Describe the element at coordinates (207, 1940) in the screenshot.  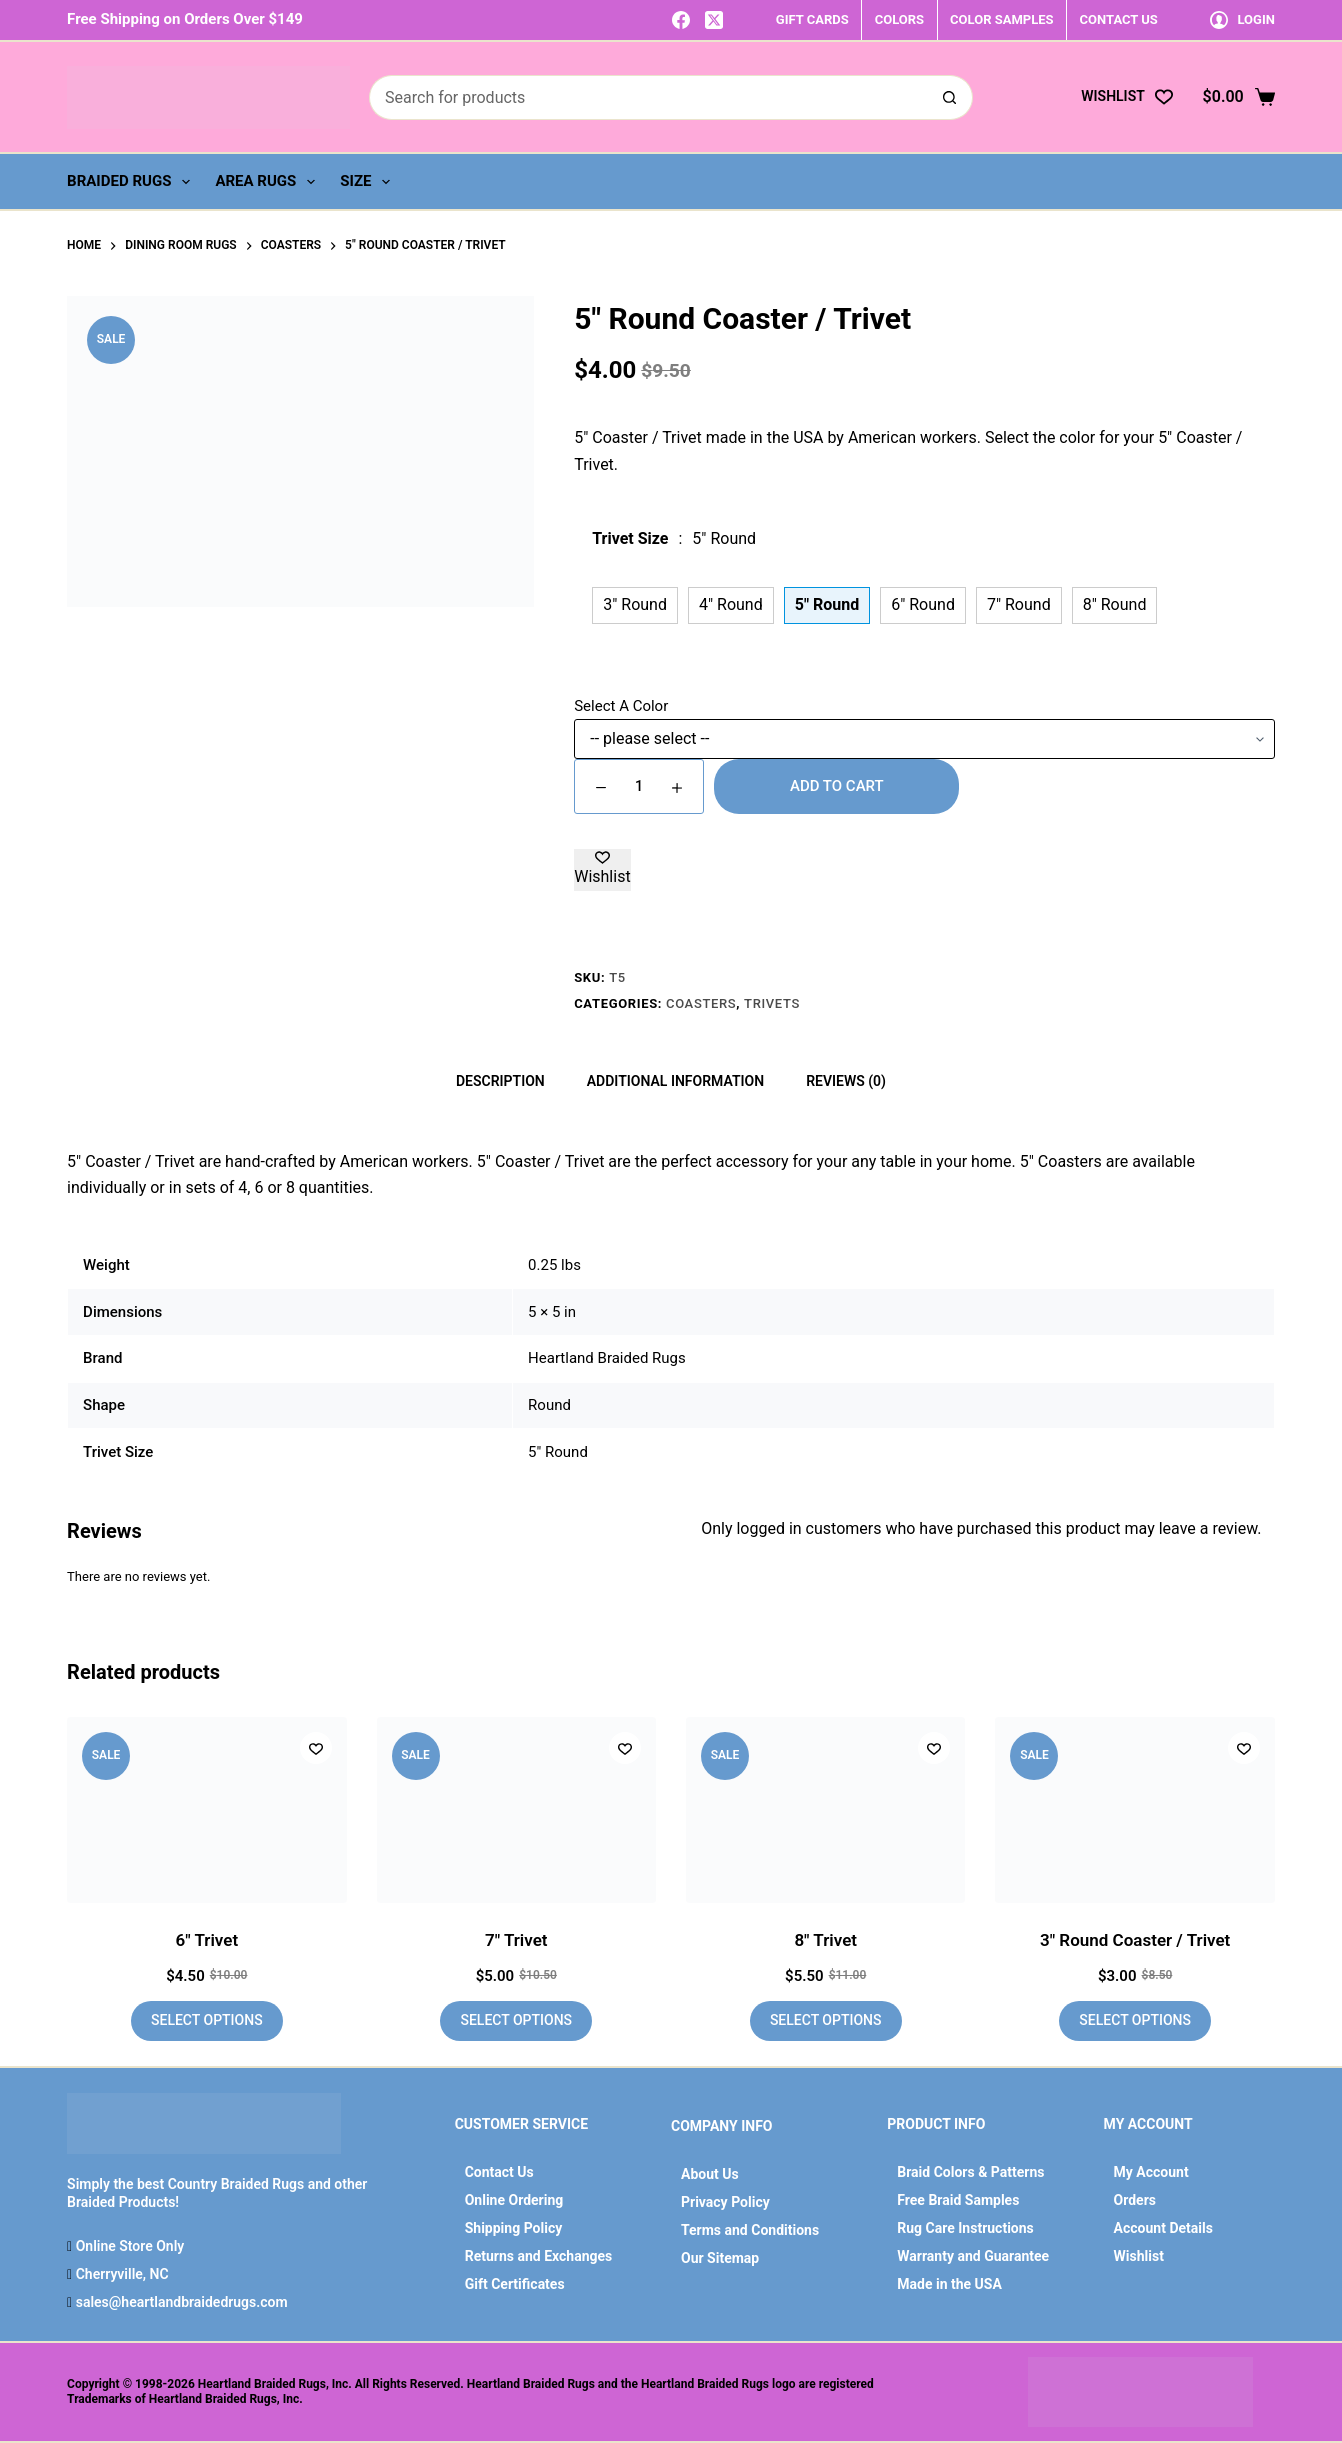
I see `6″ Trivet` at that location.